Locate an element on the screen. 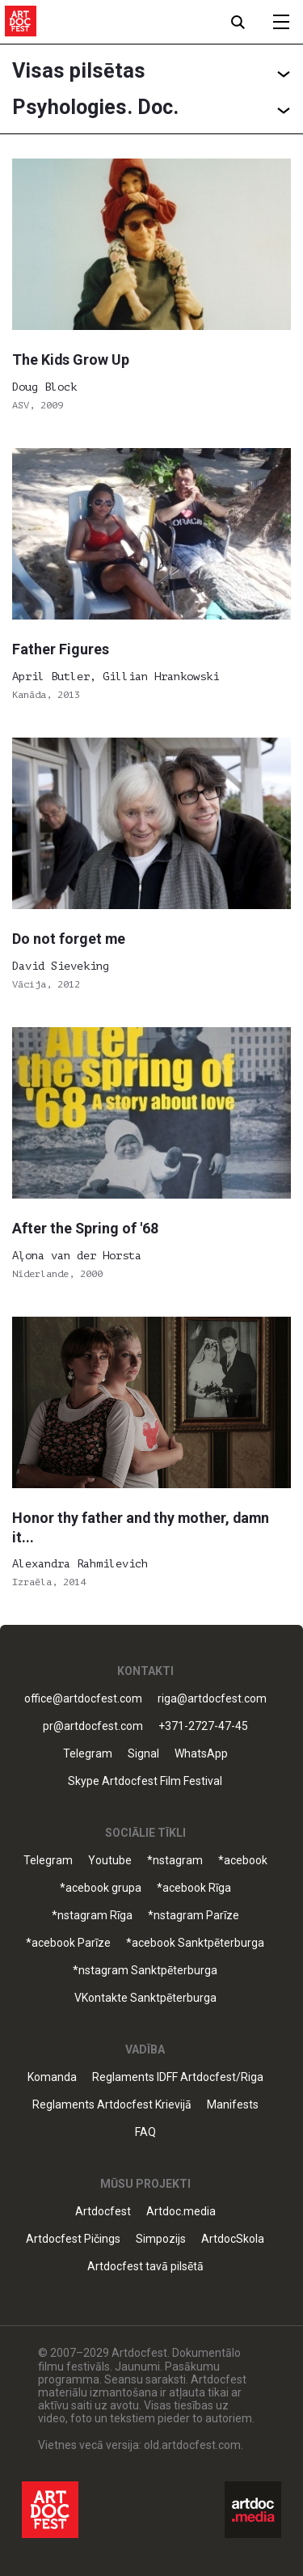  Artdocfest tavā pilsētā is located at coordinates (145, 2267).